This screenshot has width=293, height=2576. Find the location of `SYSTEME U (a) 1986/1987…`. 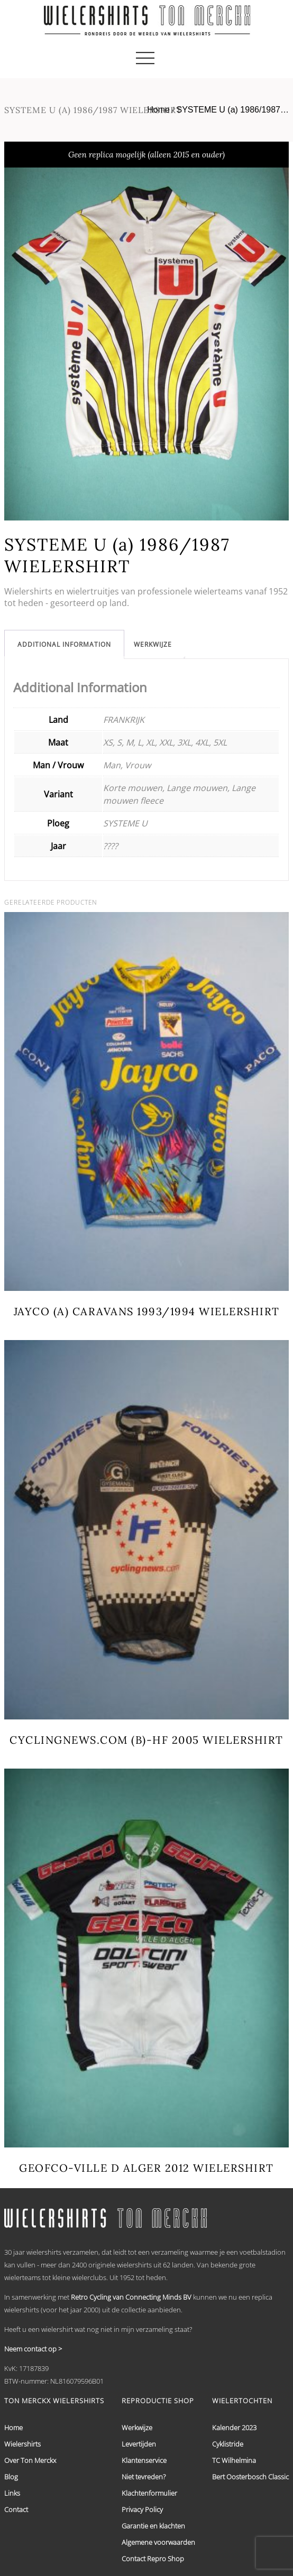

SYSTEME U (a) 1986/1987… is located at coordinates (232, 109).